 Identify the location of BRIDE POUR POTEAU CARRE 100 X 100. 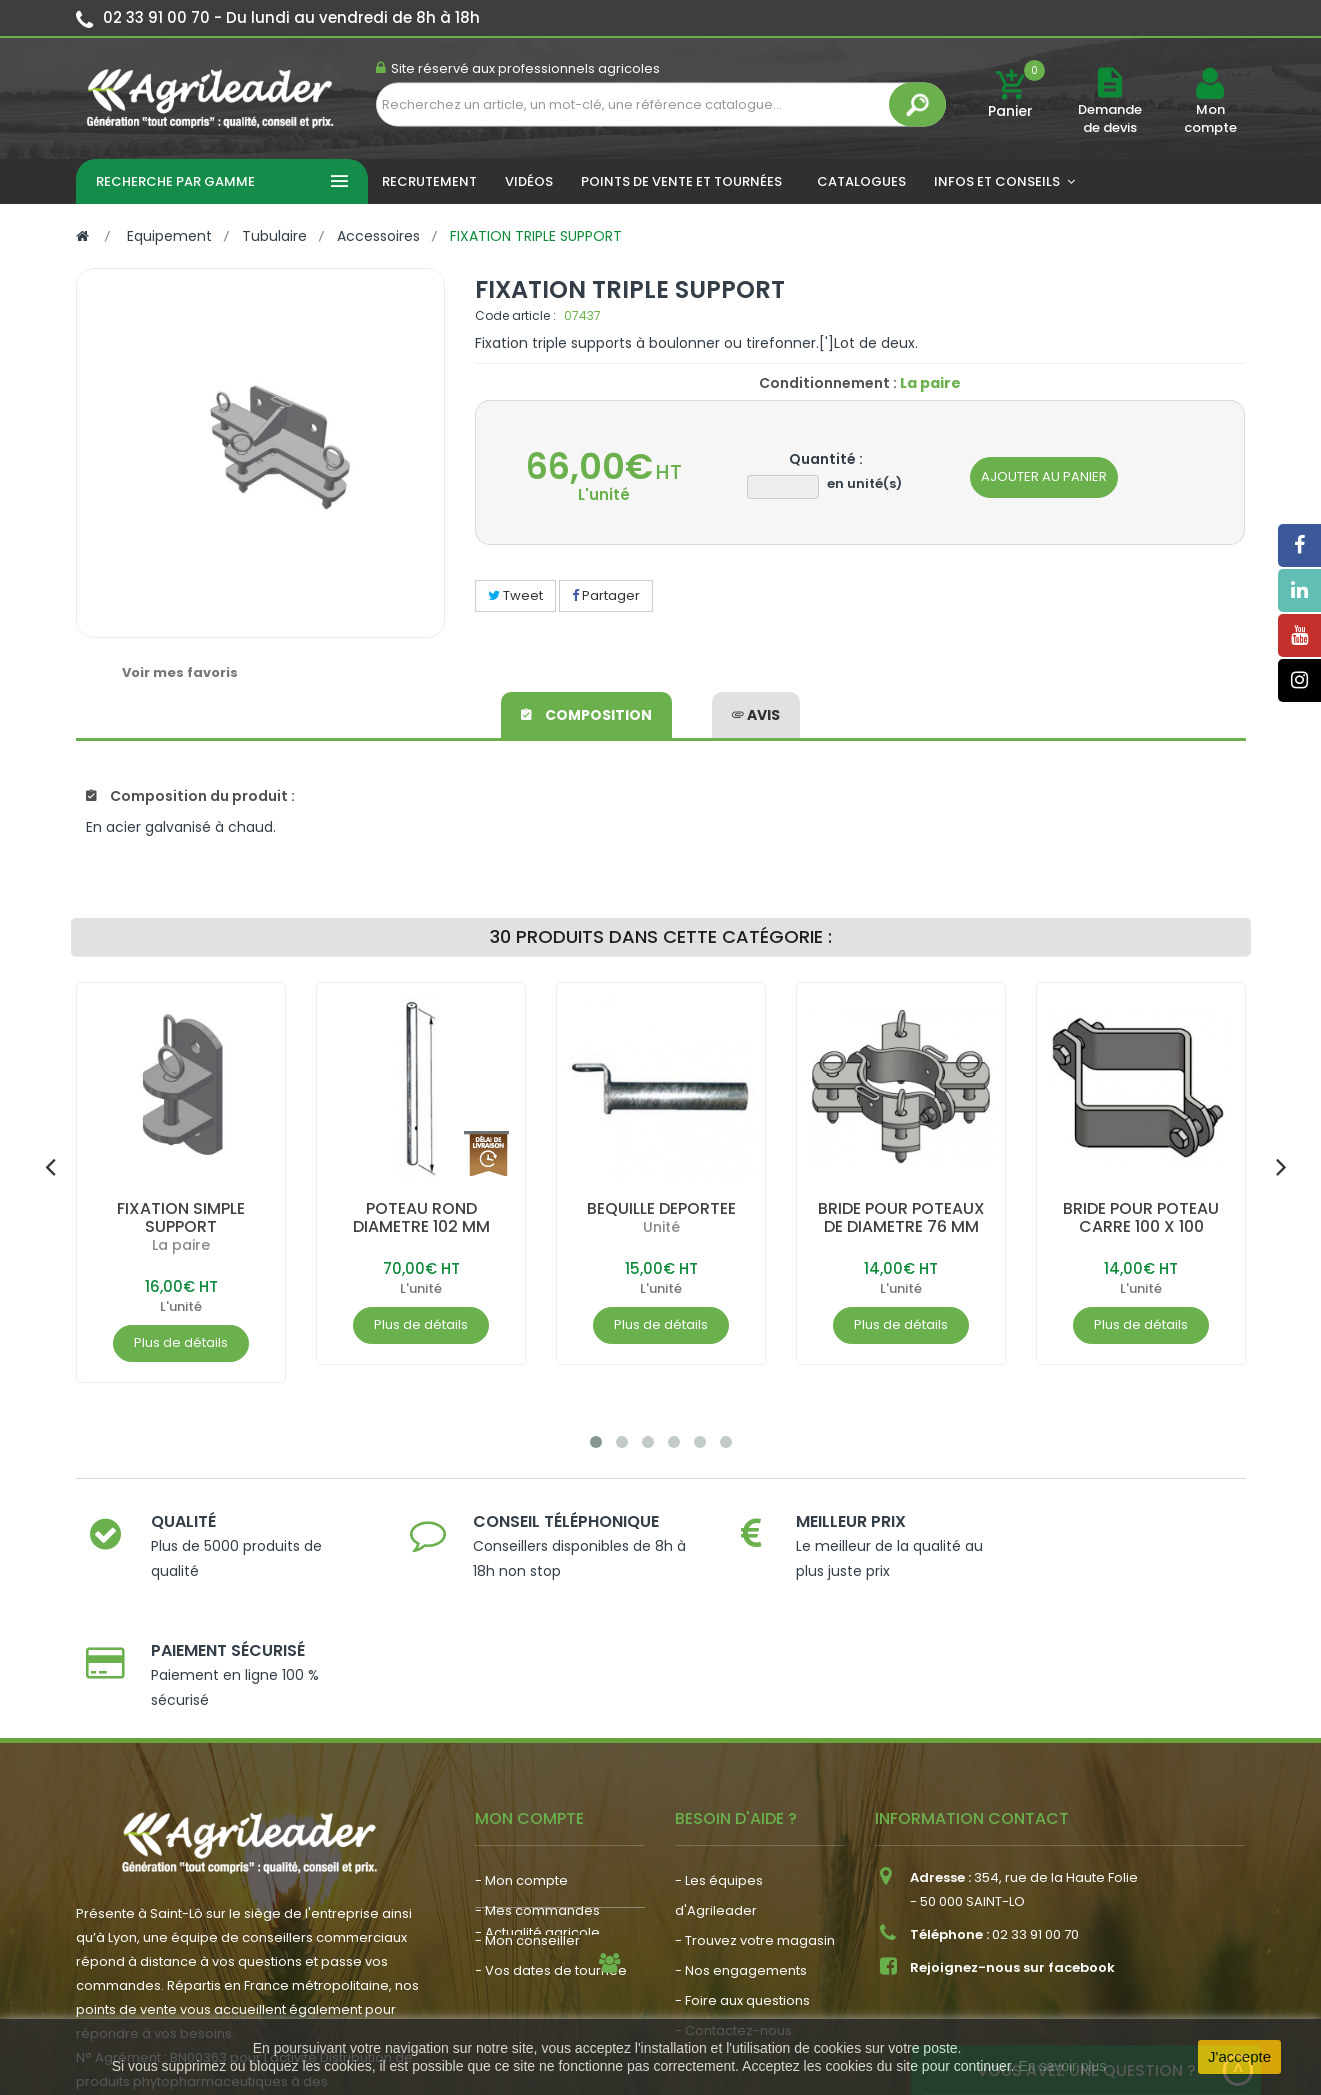
(1141, 1217).